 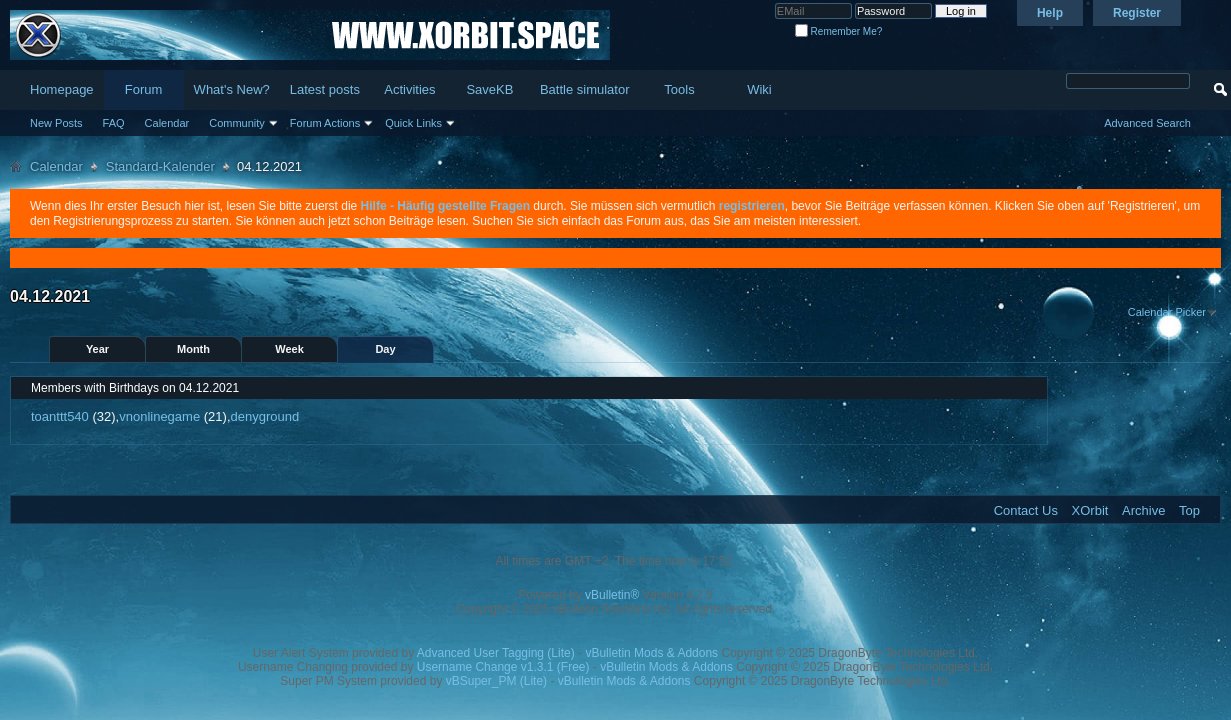 I want to click on Remember Me?, so click(x=838, y=31).